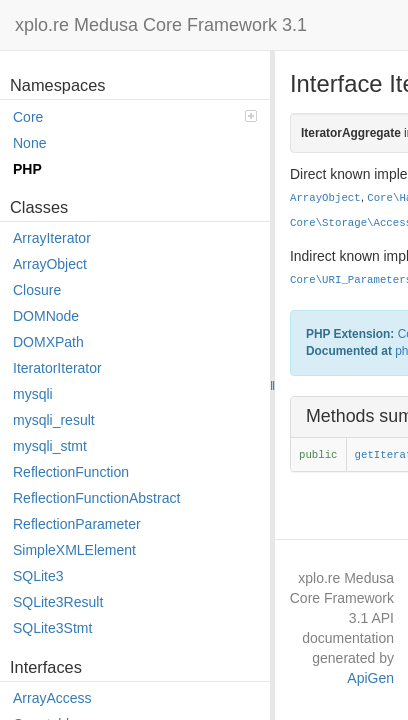 The image size is (408, 720). What do you see at coordinates (46, 316) in the screenshot?
I see `DOMNode` at bounding box center [46, 316].